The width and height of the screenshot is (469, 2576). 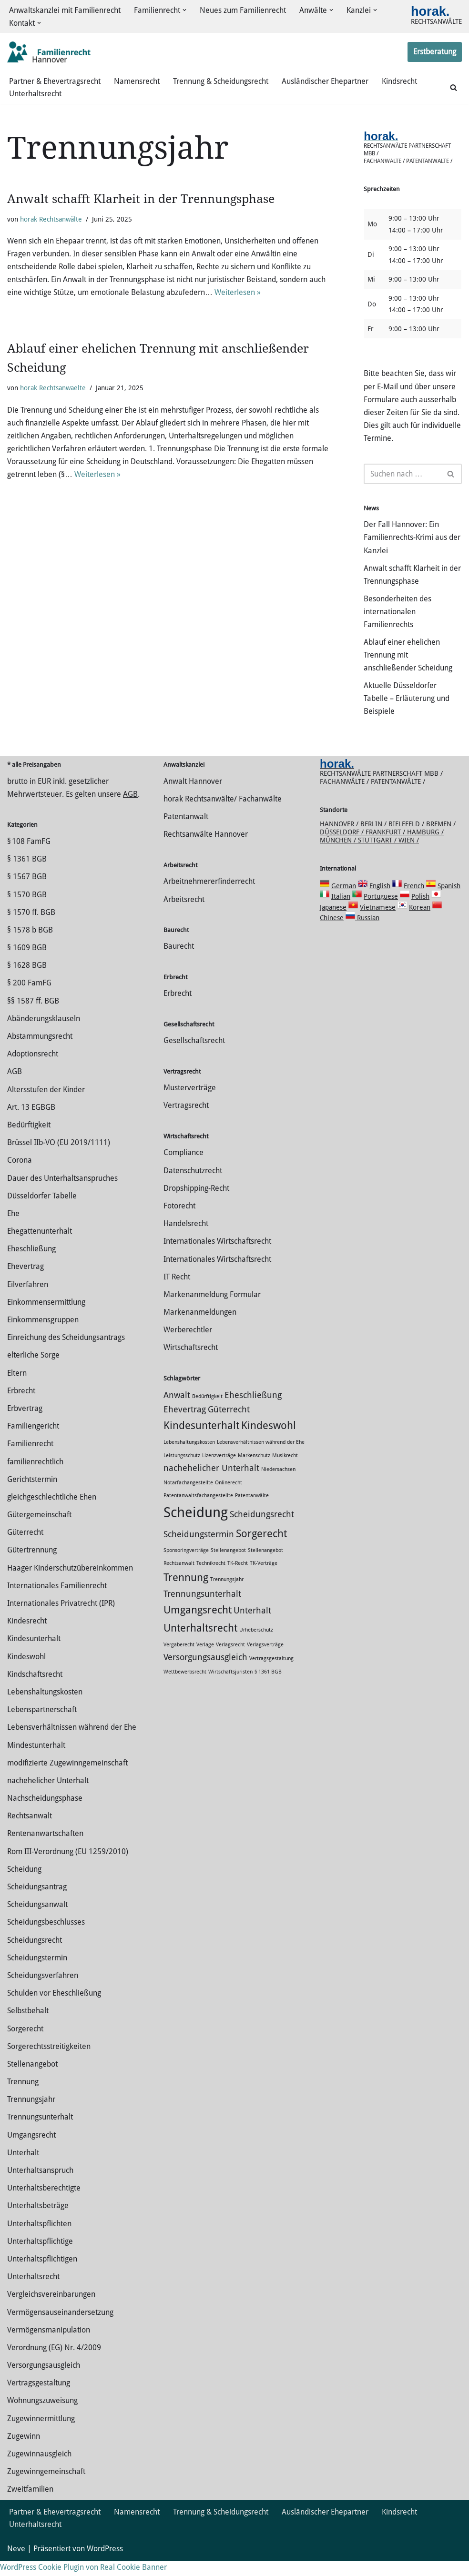 What do you see at coordinates (37, 1919) in the screenshot?
I see `Scheidungsanwalt` at bounding box center [37, 1919].